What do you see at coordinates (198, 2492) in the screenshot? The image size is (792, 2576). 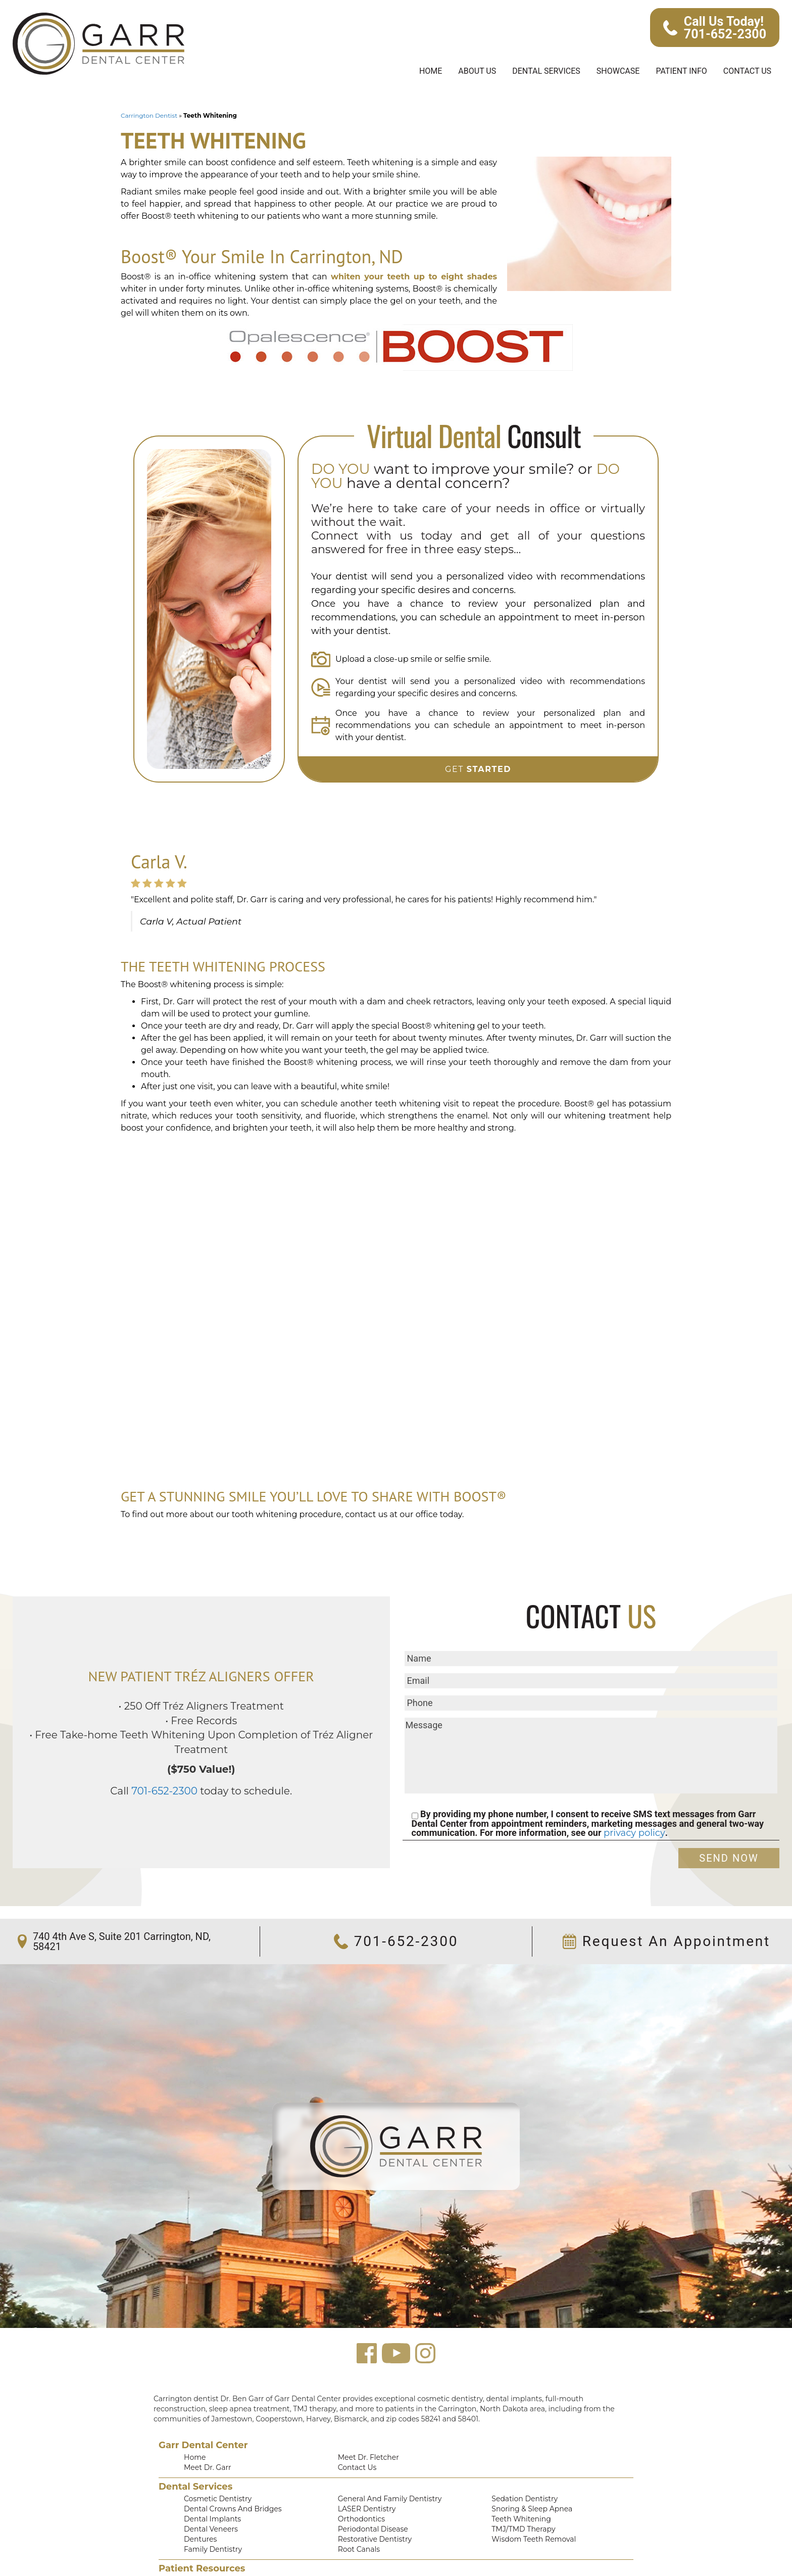 I see `Dentures` at bounding box center [198, 2492].